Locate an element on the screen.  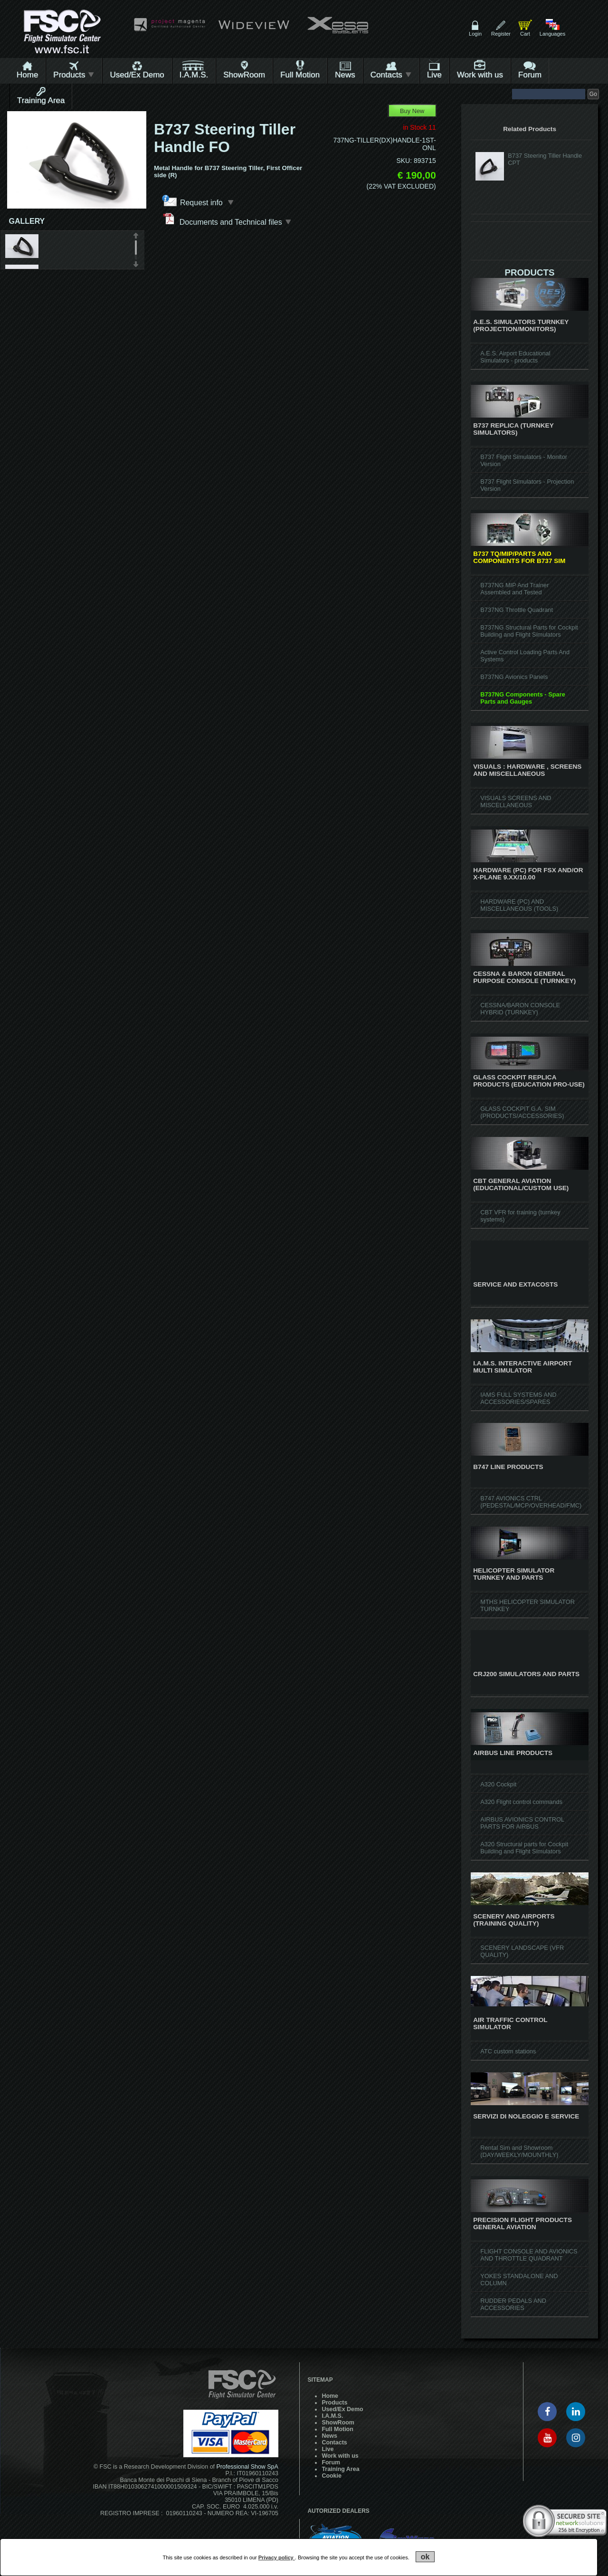
Used/Ex Demo is located at coordinates (137, 74).